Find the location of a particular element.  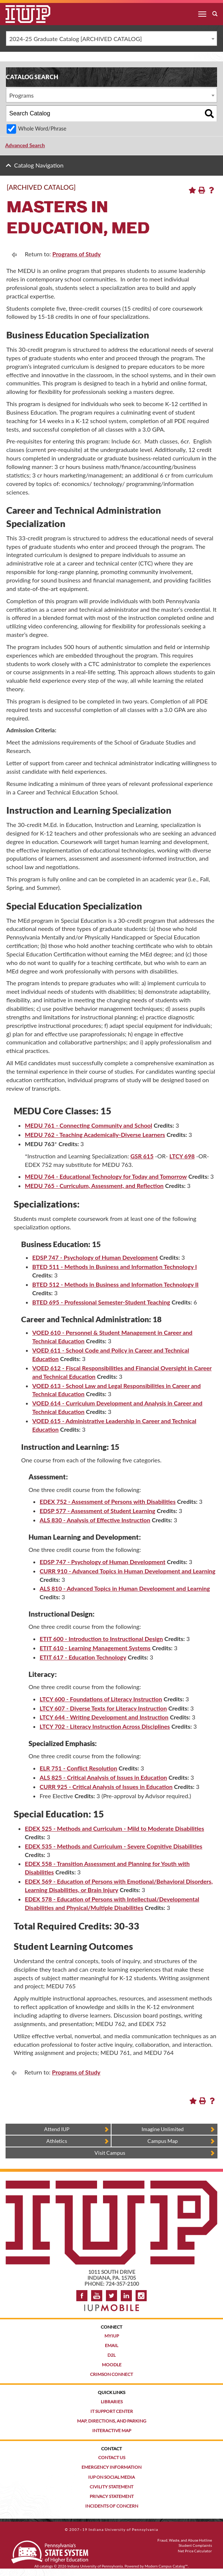

EDSP 577 - Assessment of Student Learning [View course details for EDSP 577 - Assessment of Student Learning] is located at coordinates (97, 1510).